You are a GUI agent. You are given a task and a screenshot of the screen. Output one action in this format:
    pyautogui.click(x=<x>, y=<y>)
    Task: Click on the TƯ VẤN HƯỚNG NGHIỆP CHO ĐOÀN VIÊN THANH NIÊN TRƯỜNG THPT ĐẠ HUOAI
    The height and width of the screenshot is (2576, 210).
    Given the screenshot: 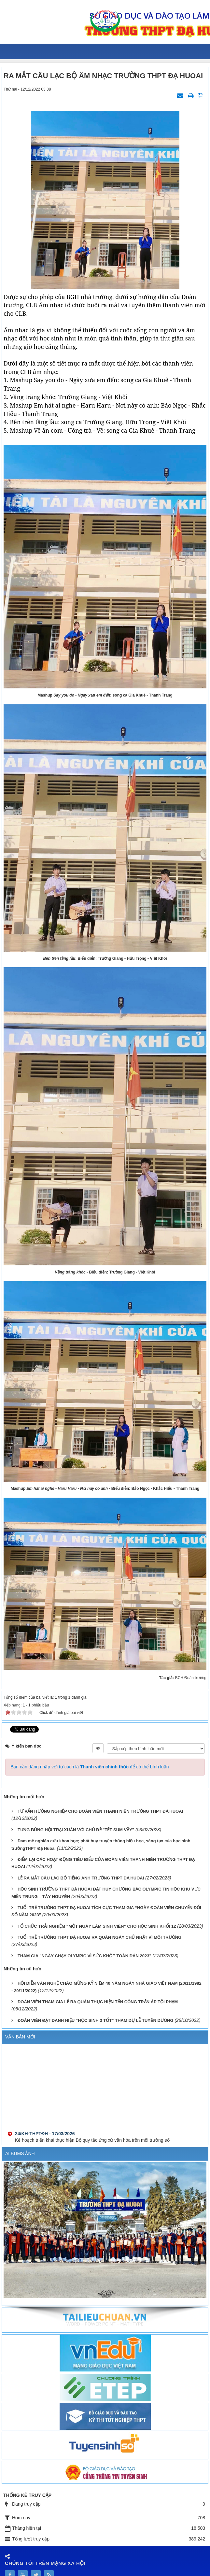 What is the action you would take?
    pyautogui.click(x=100, y=1811)
    